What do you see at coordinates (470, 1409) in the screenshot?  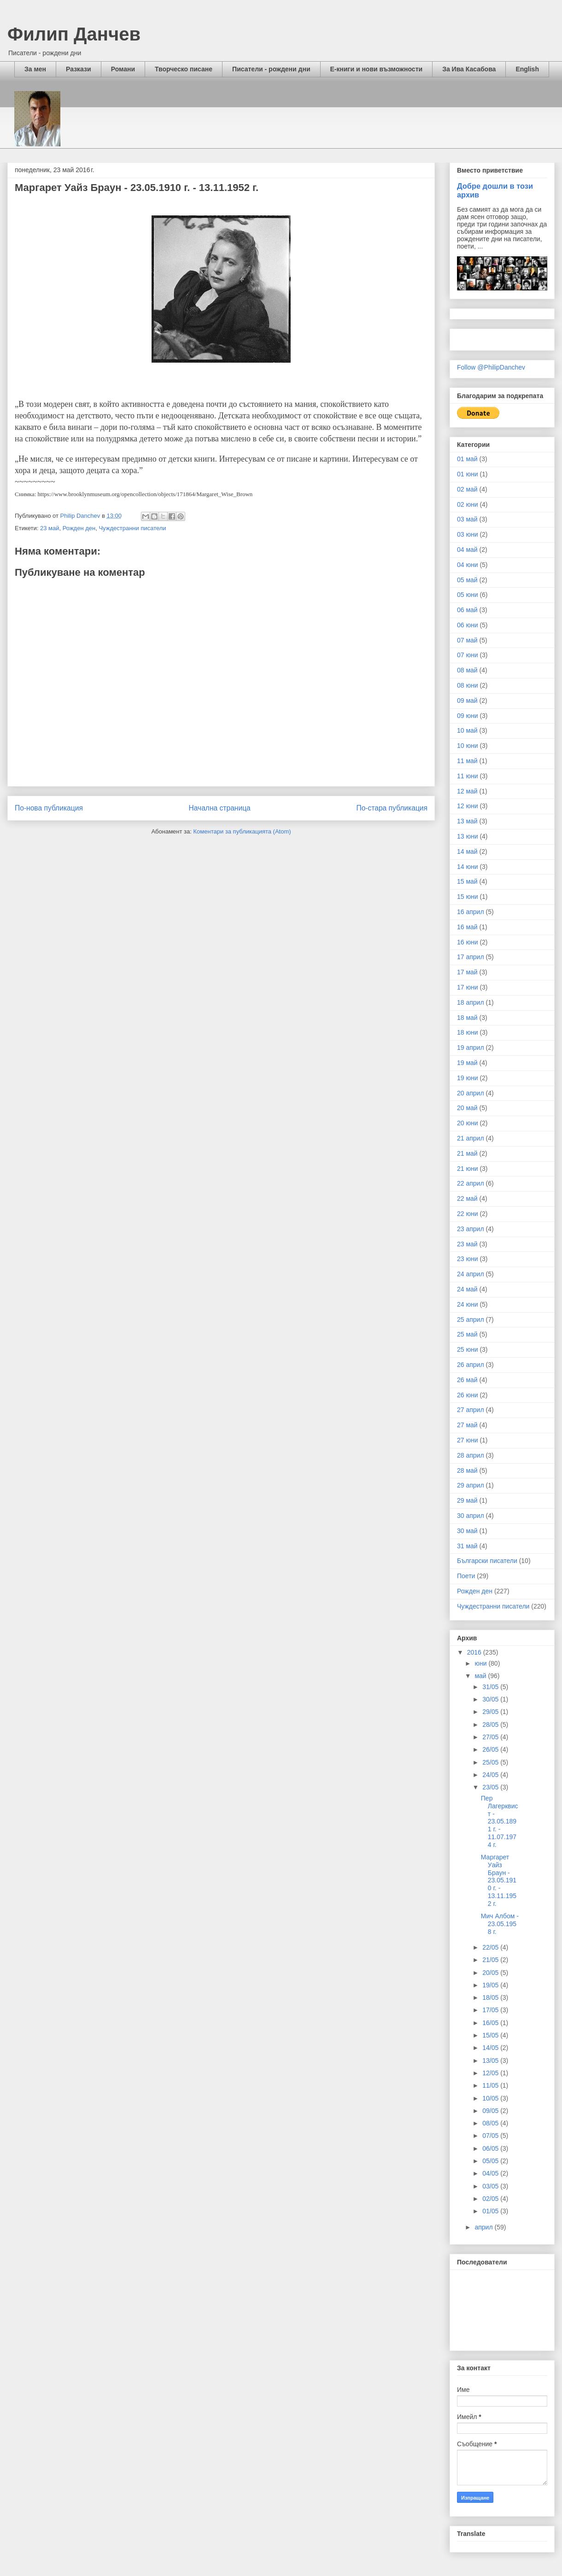 I see `27 април` at bounding box center [470, 1409].